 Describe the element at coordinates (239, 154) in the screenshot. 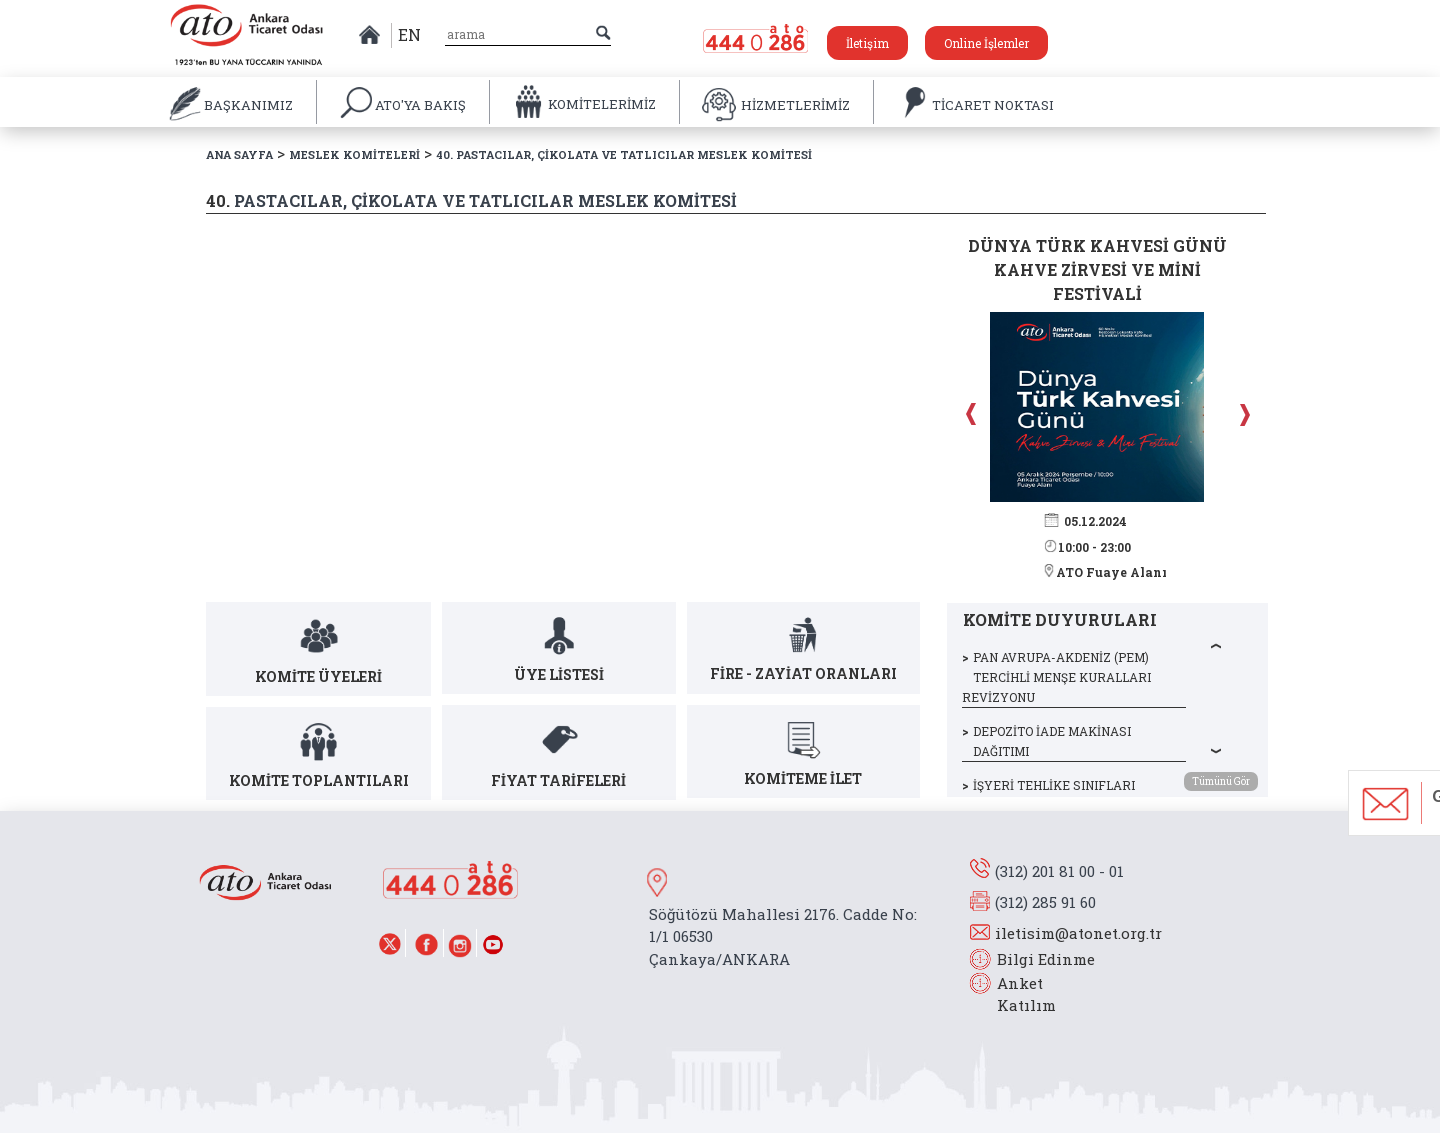

I see `ANA SAYFA` at that location.